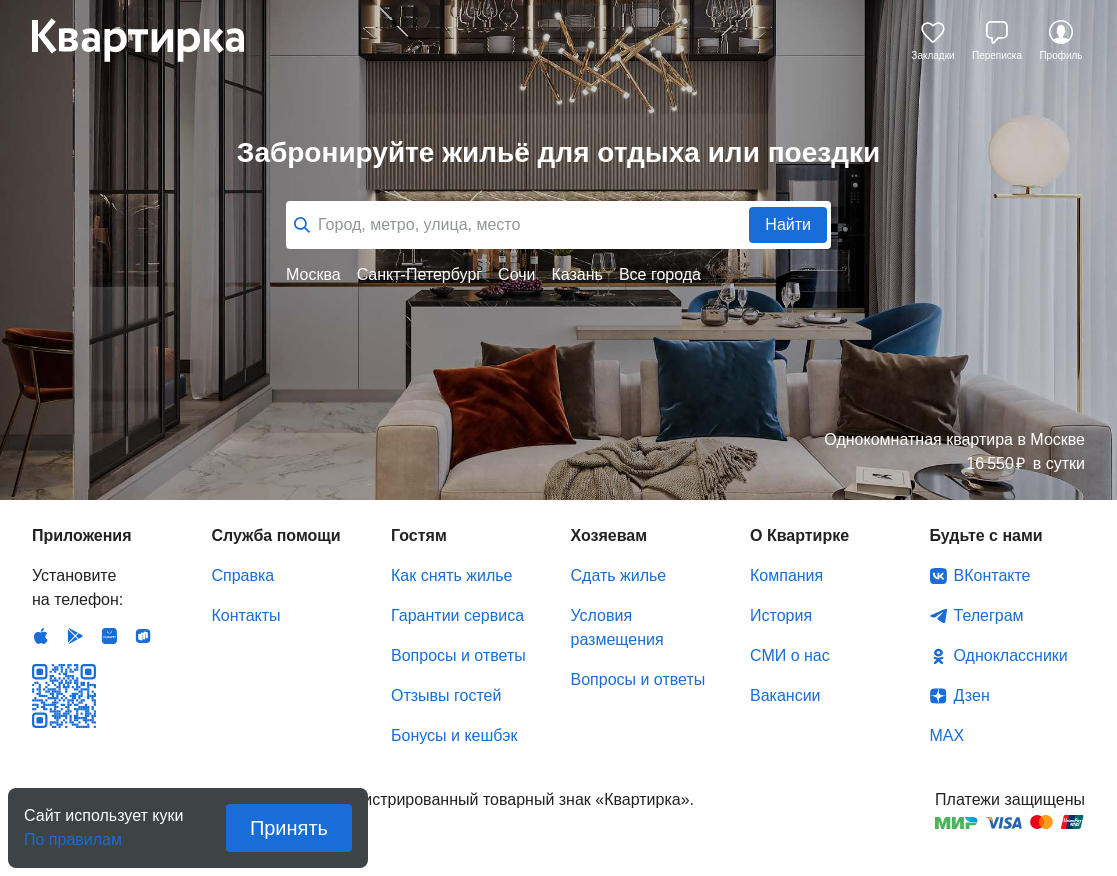 Image resolution: width=1117 pixels, height=876 pixels. I want to click on Условия размещения, so click(617, 627).